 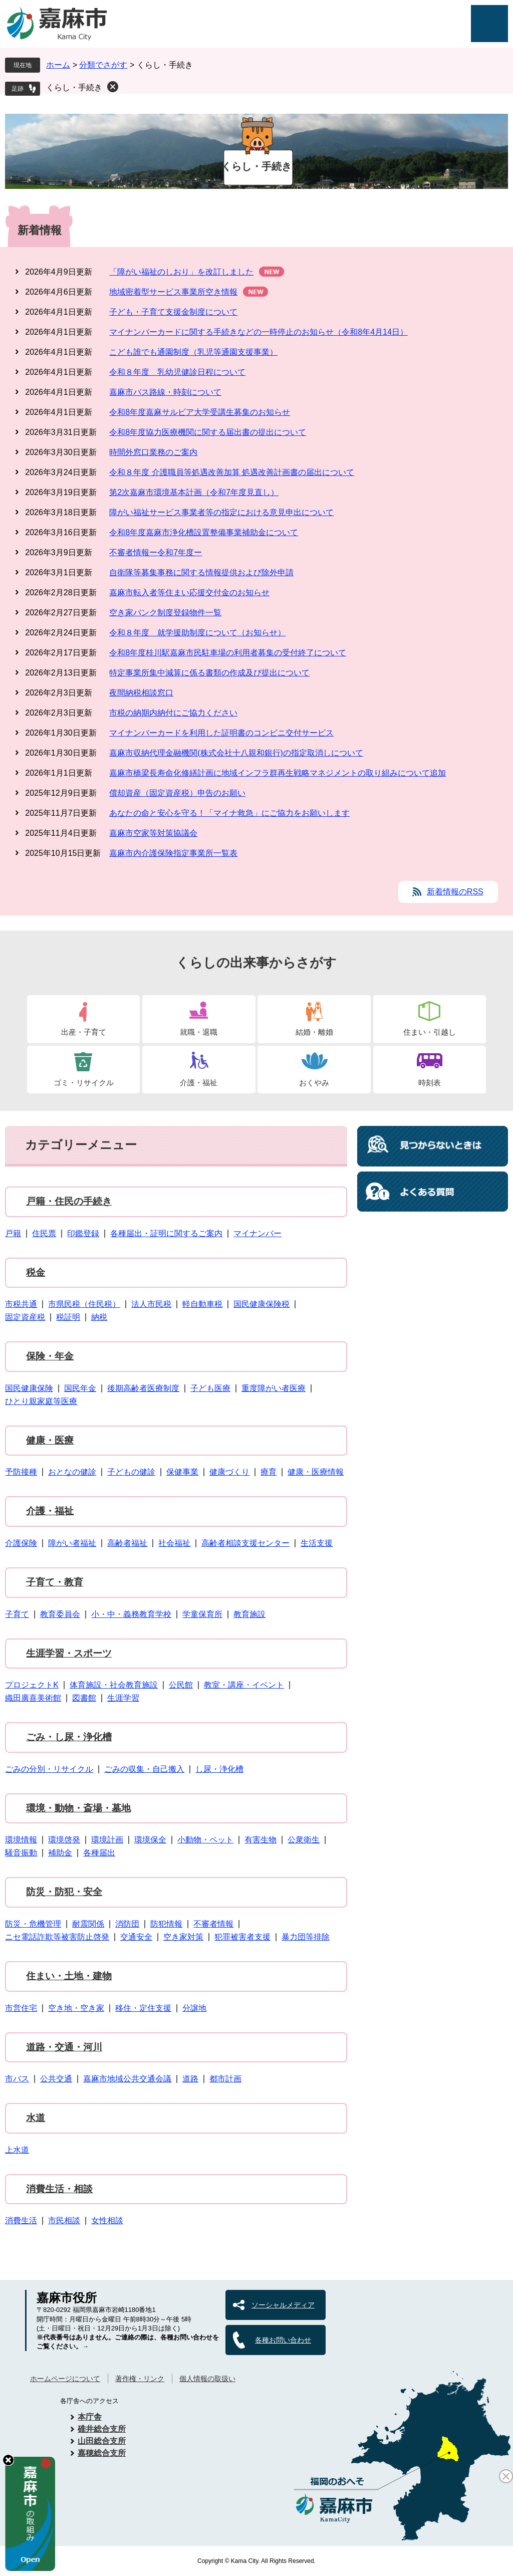 I want to click on 各種お問い合わせ, so click(x=283, y=2340).